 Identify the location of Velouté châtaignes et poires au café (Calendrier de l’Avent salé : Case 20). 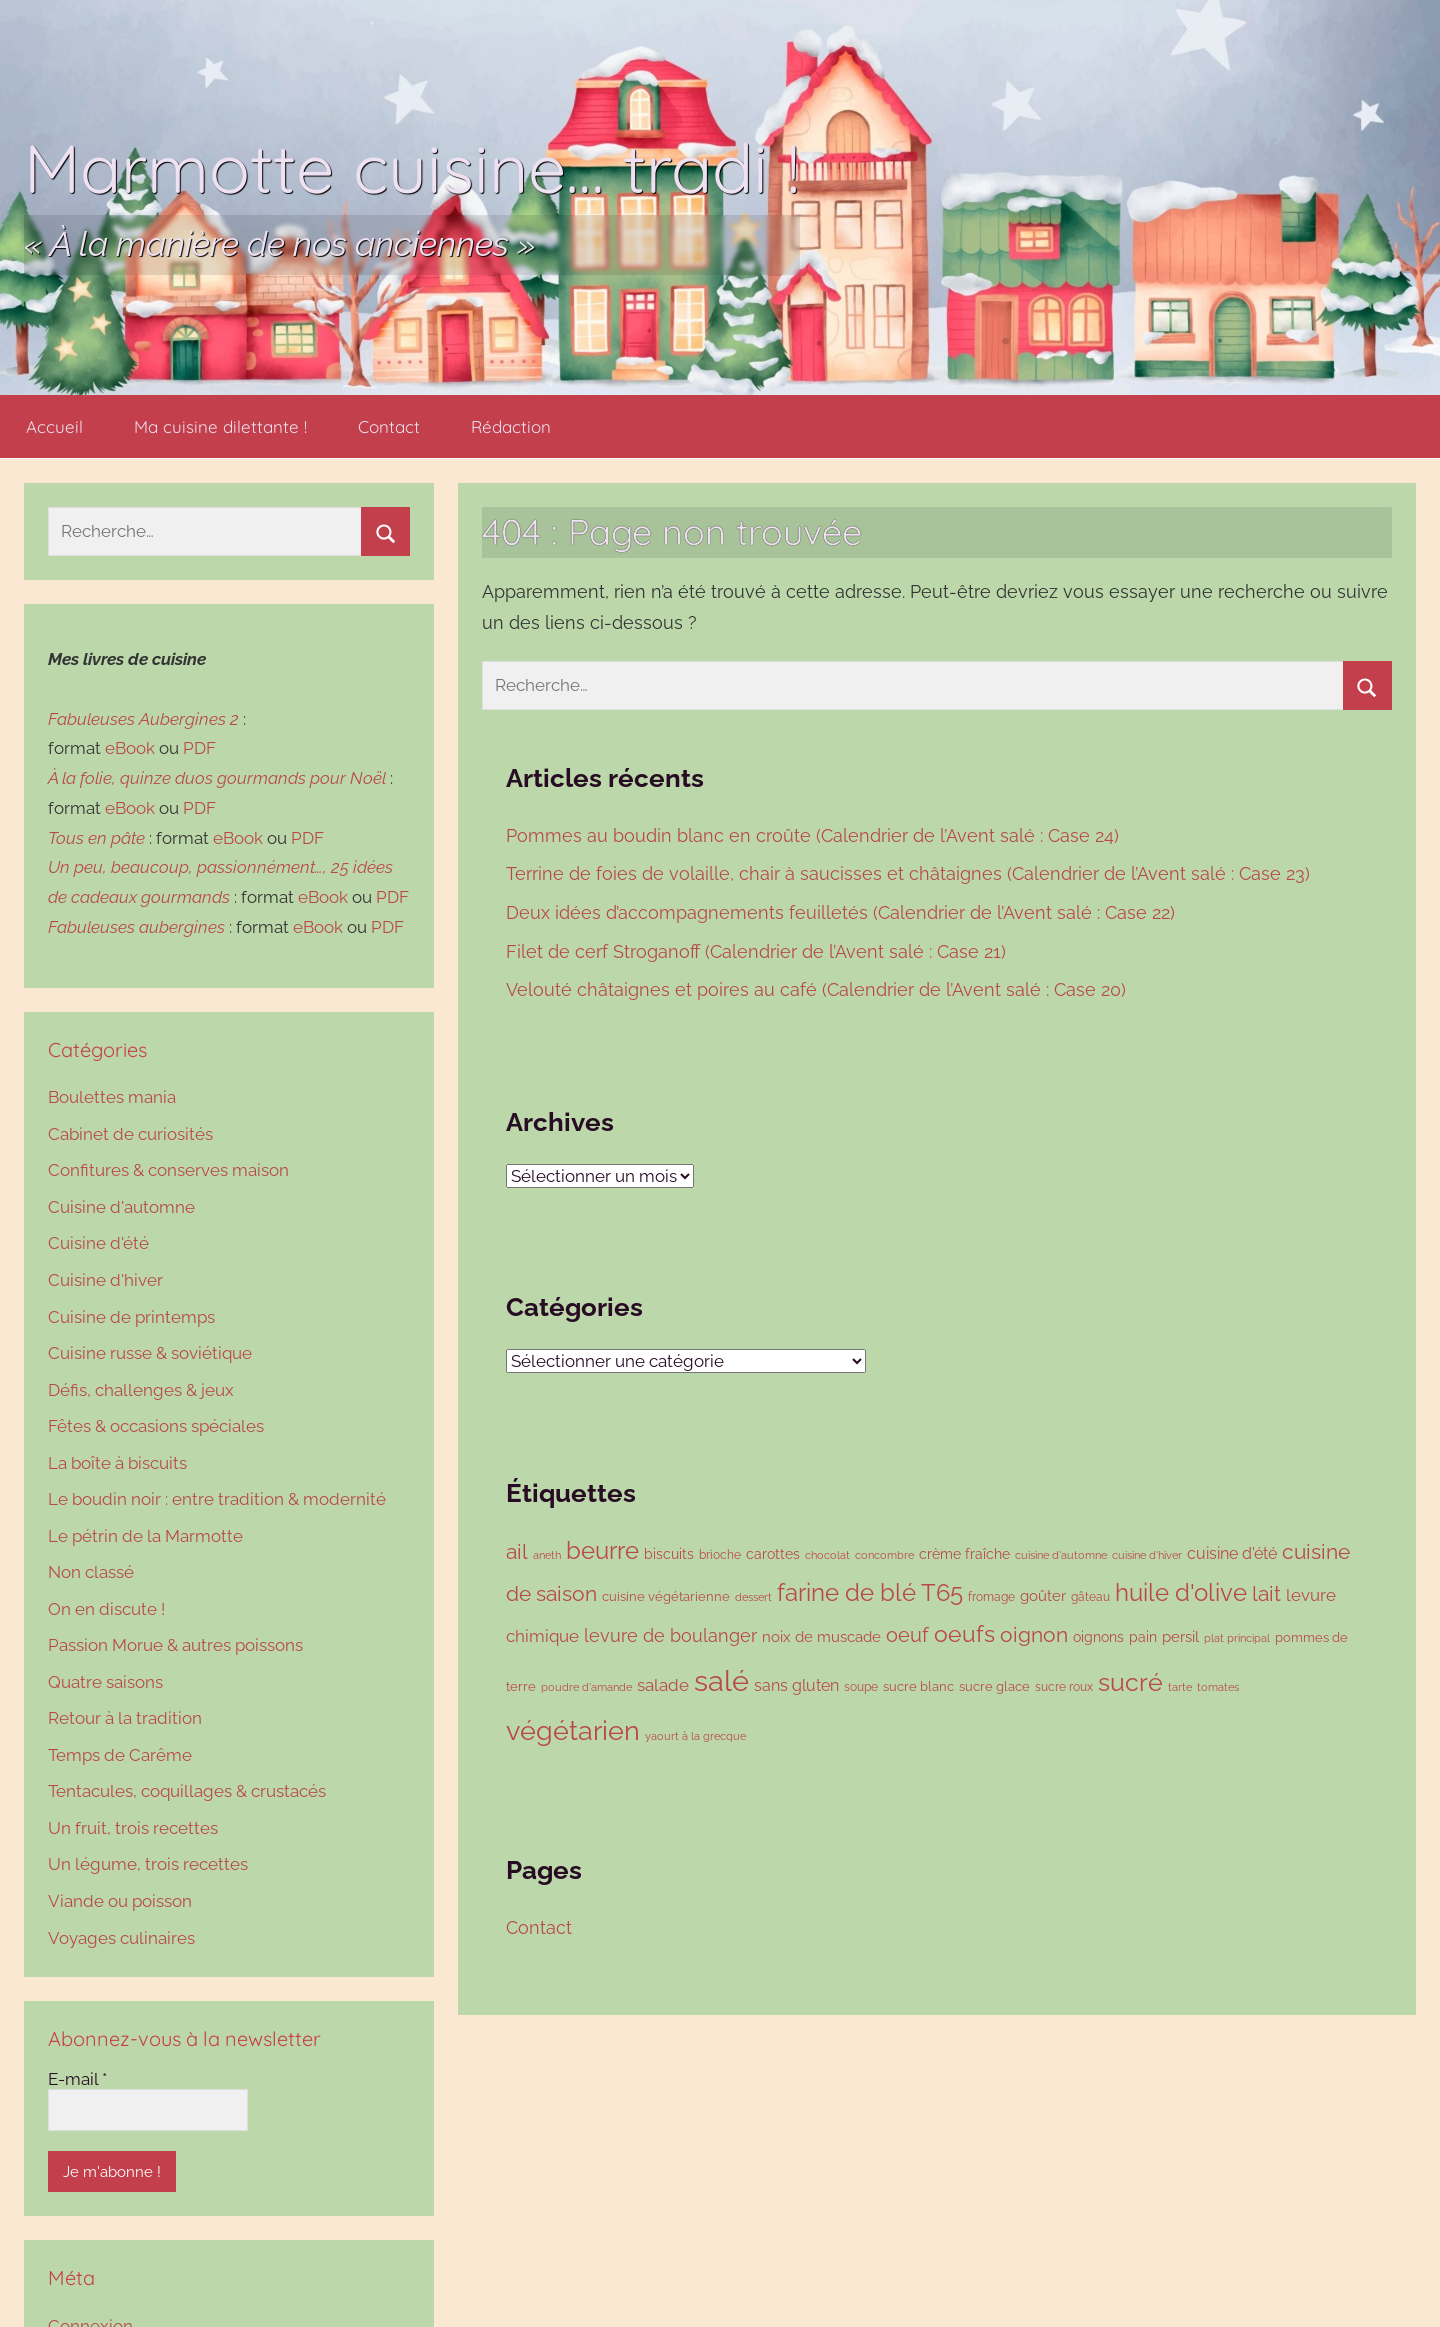
(818, 989).